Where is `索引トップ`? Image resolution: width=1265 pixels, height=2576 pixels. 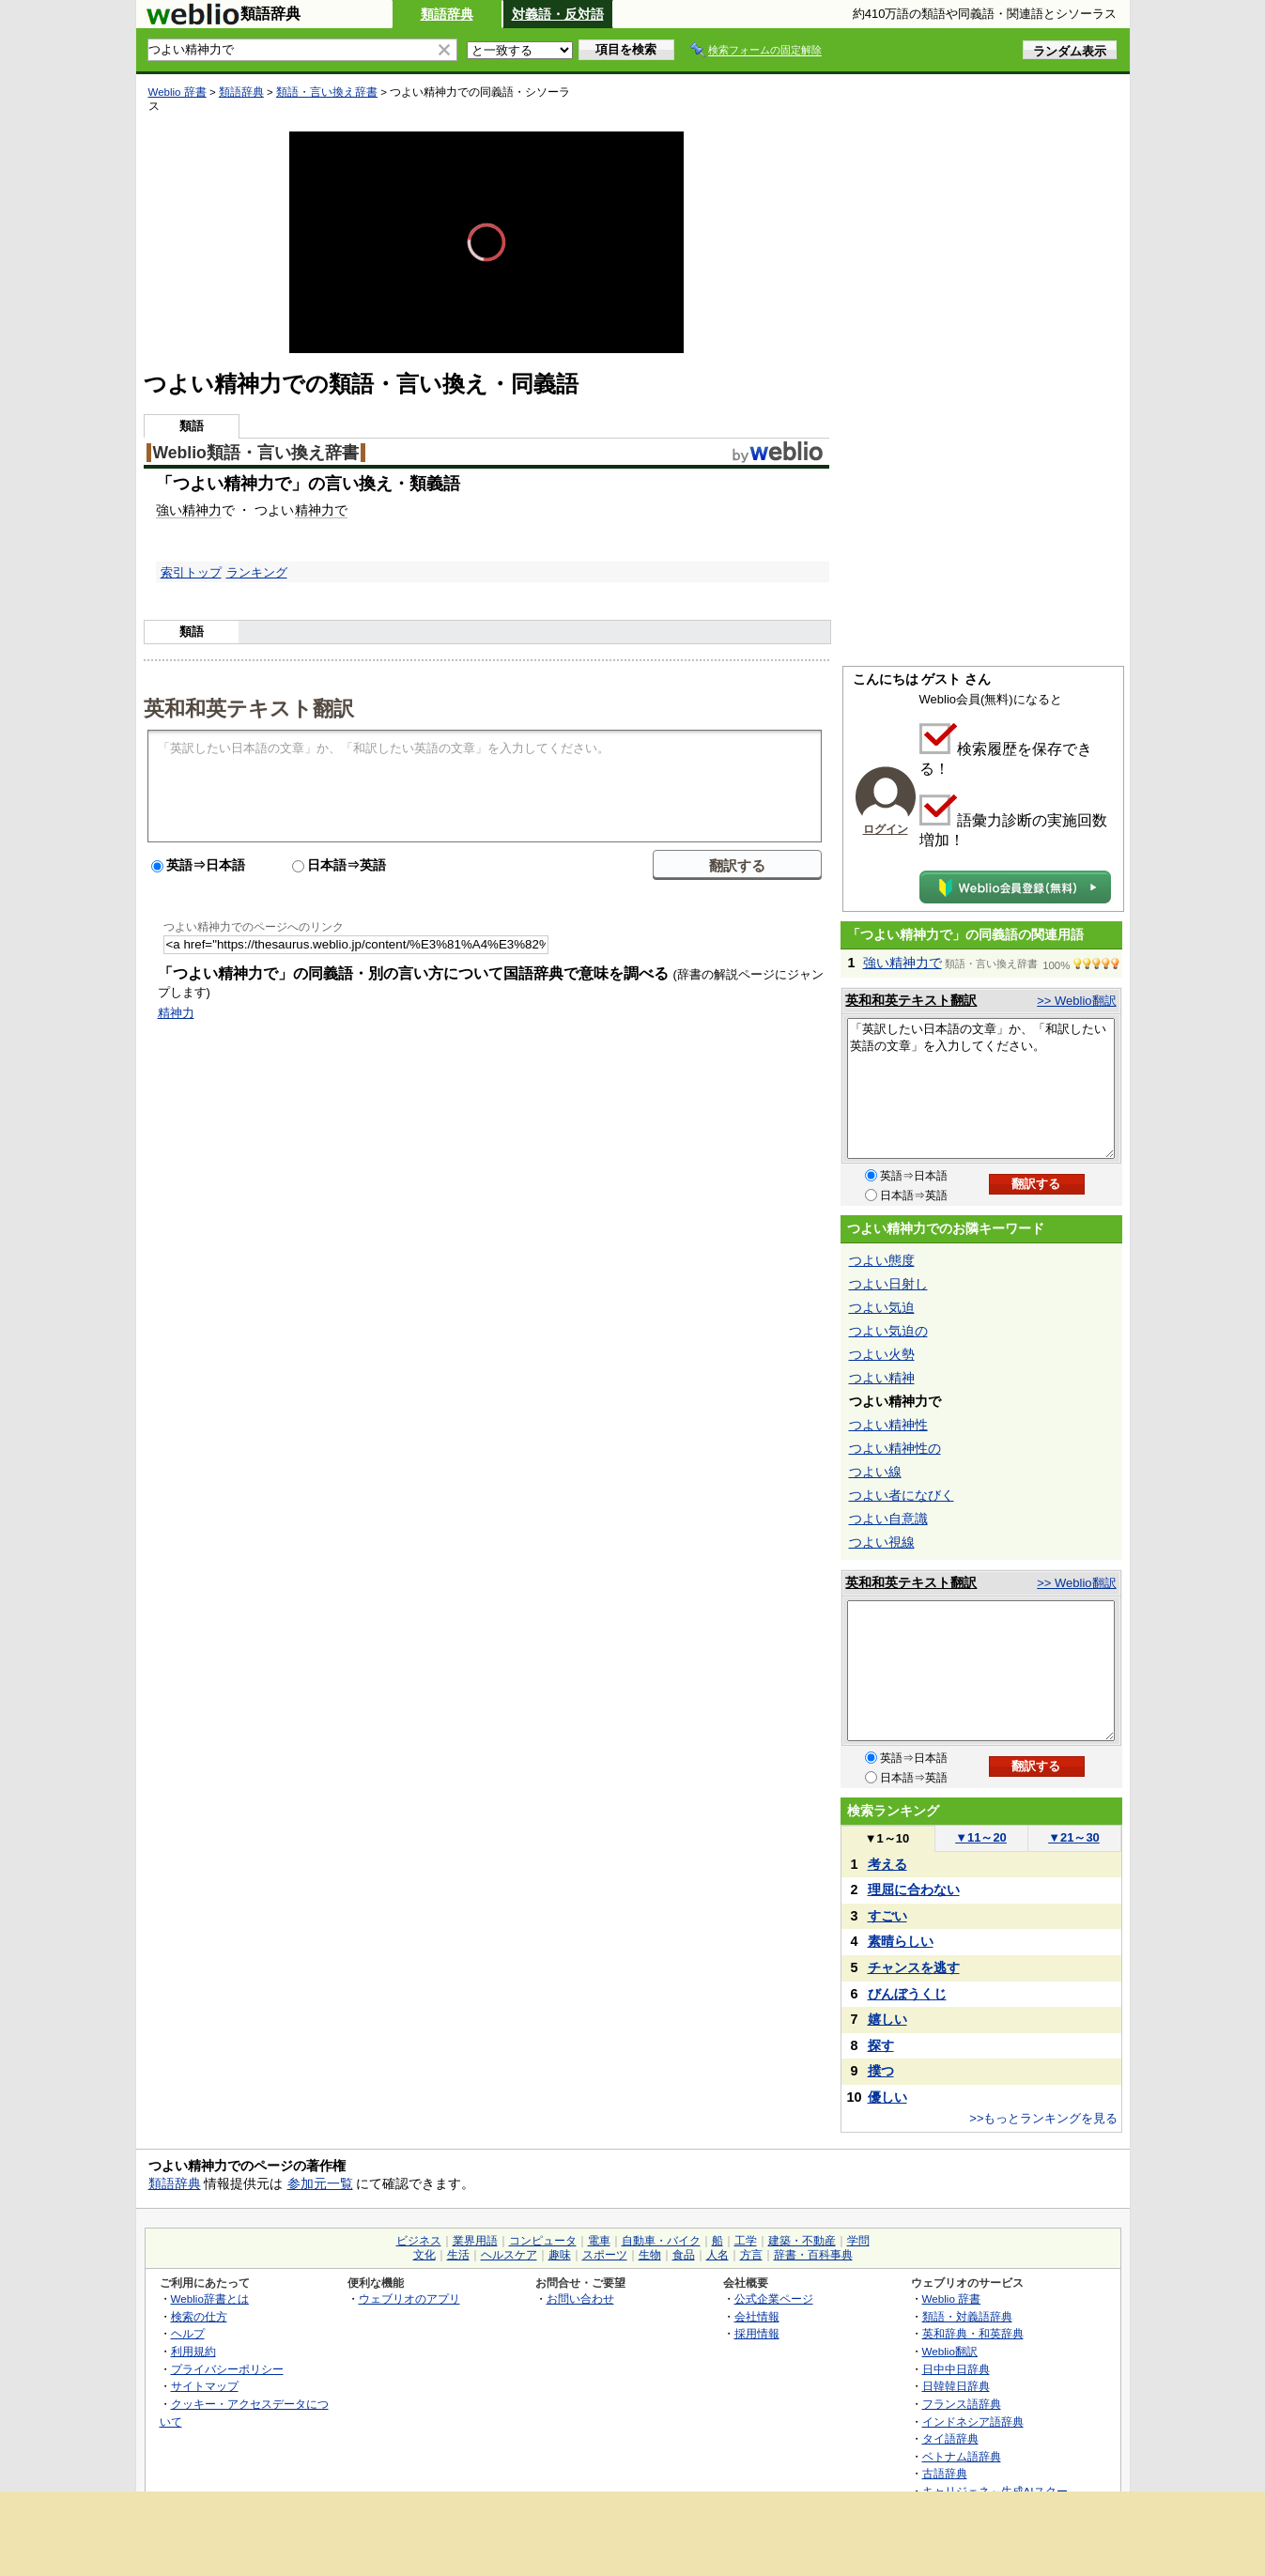 索引トップ is located at coordinates (191, 572).